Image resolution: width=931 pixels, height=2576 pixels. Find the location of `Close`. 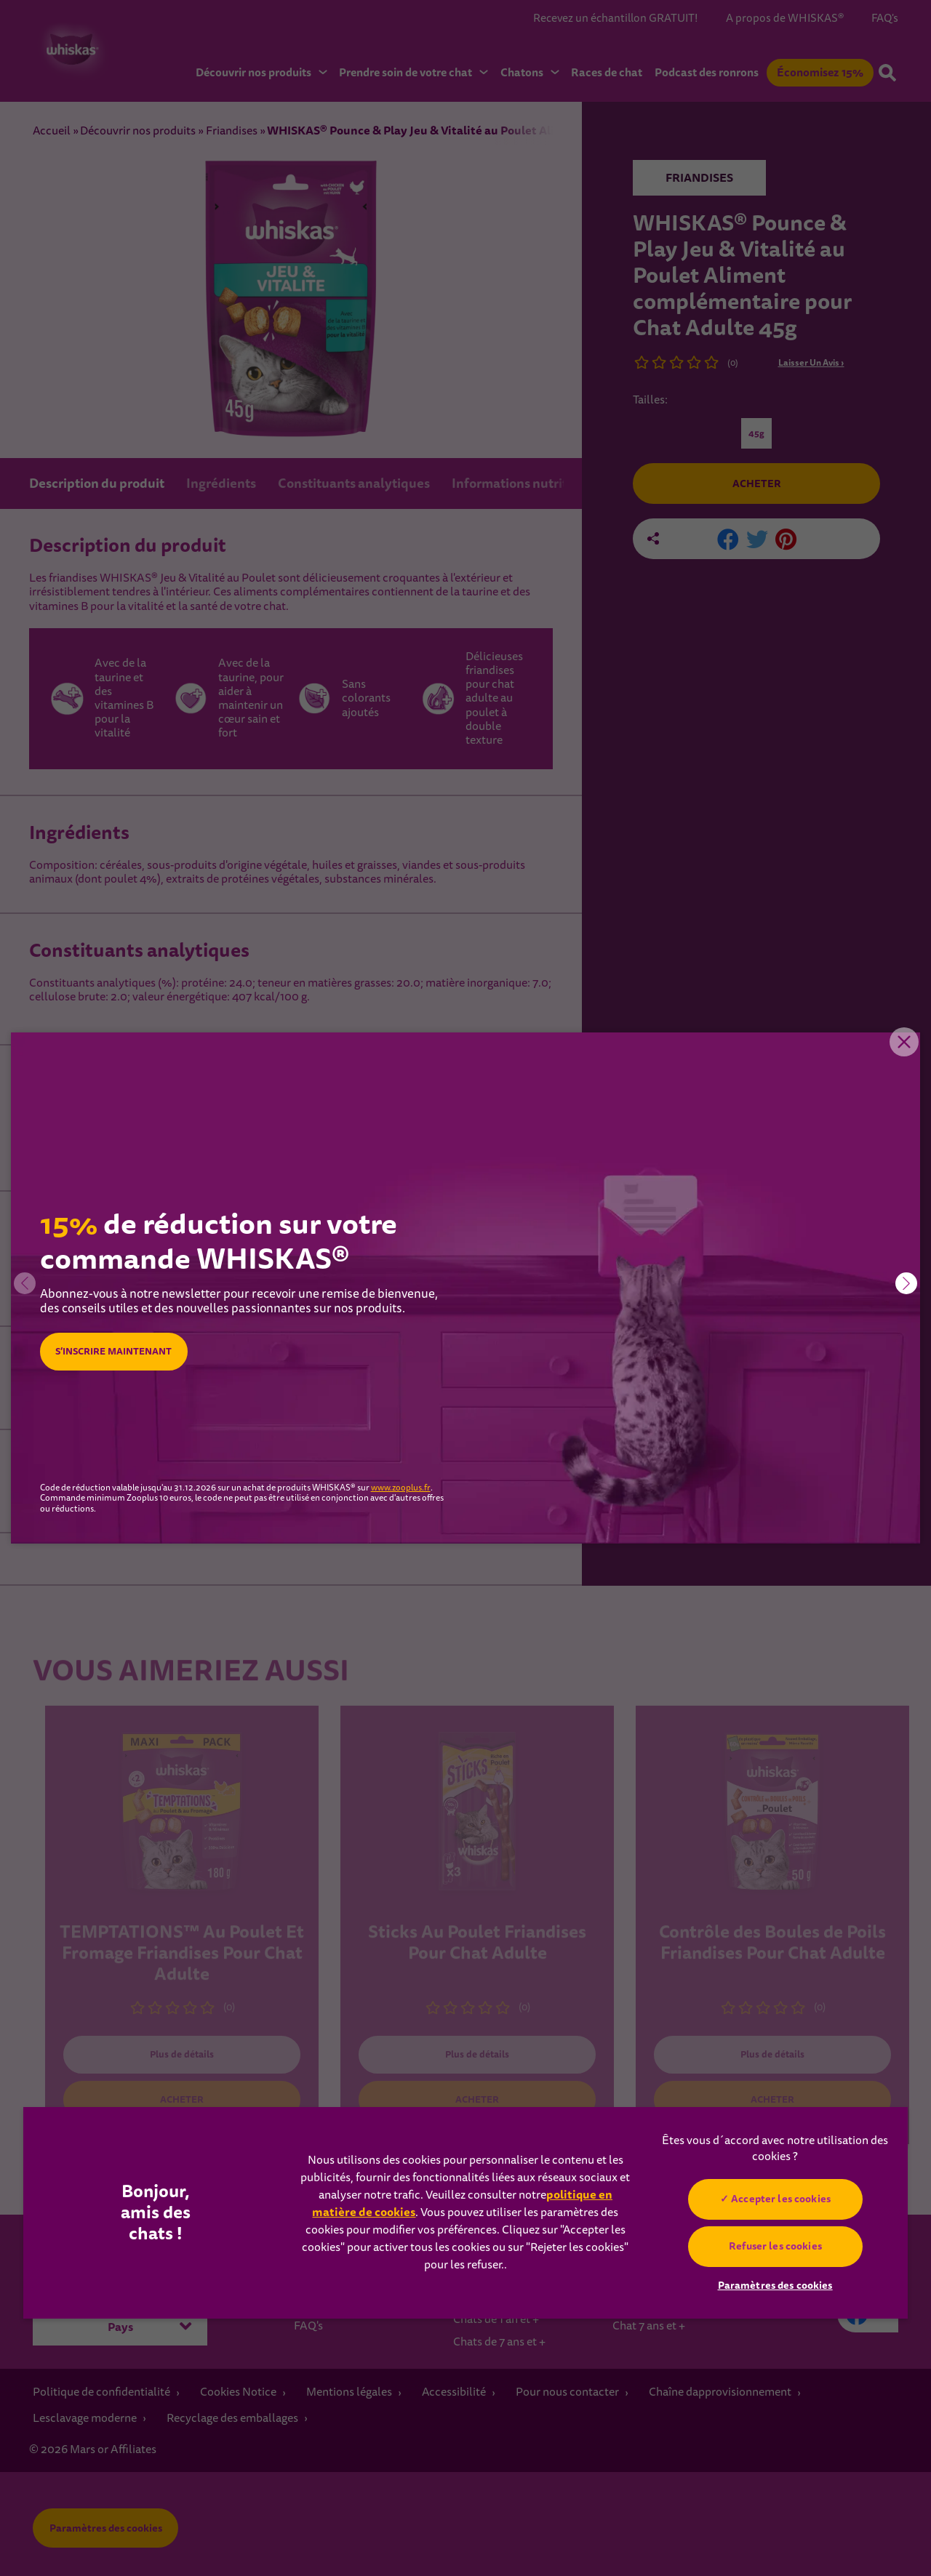

Close is located at coordinates (898, 1054).